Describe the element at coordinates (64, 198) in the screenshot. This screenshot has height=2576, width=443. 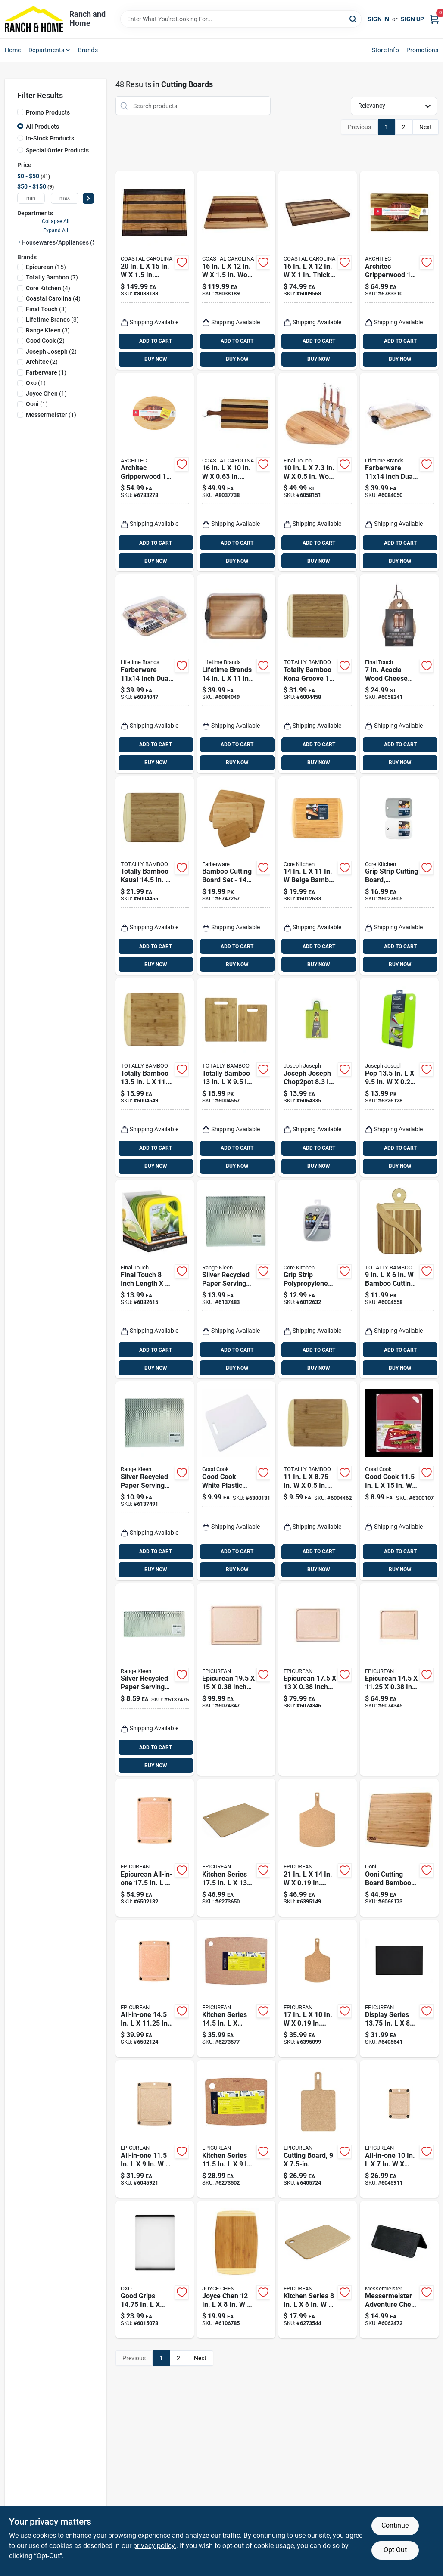
I see `[max price]` at that location.